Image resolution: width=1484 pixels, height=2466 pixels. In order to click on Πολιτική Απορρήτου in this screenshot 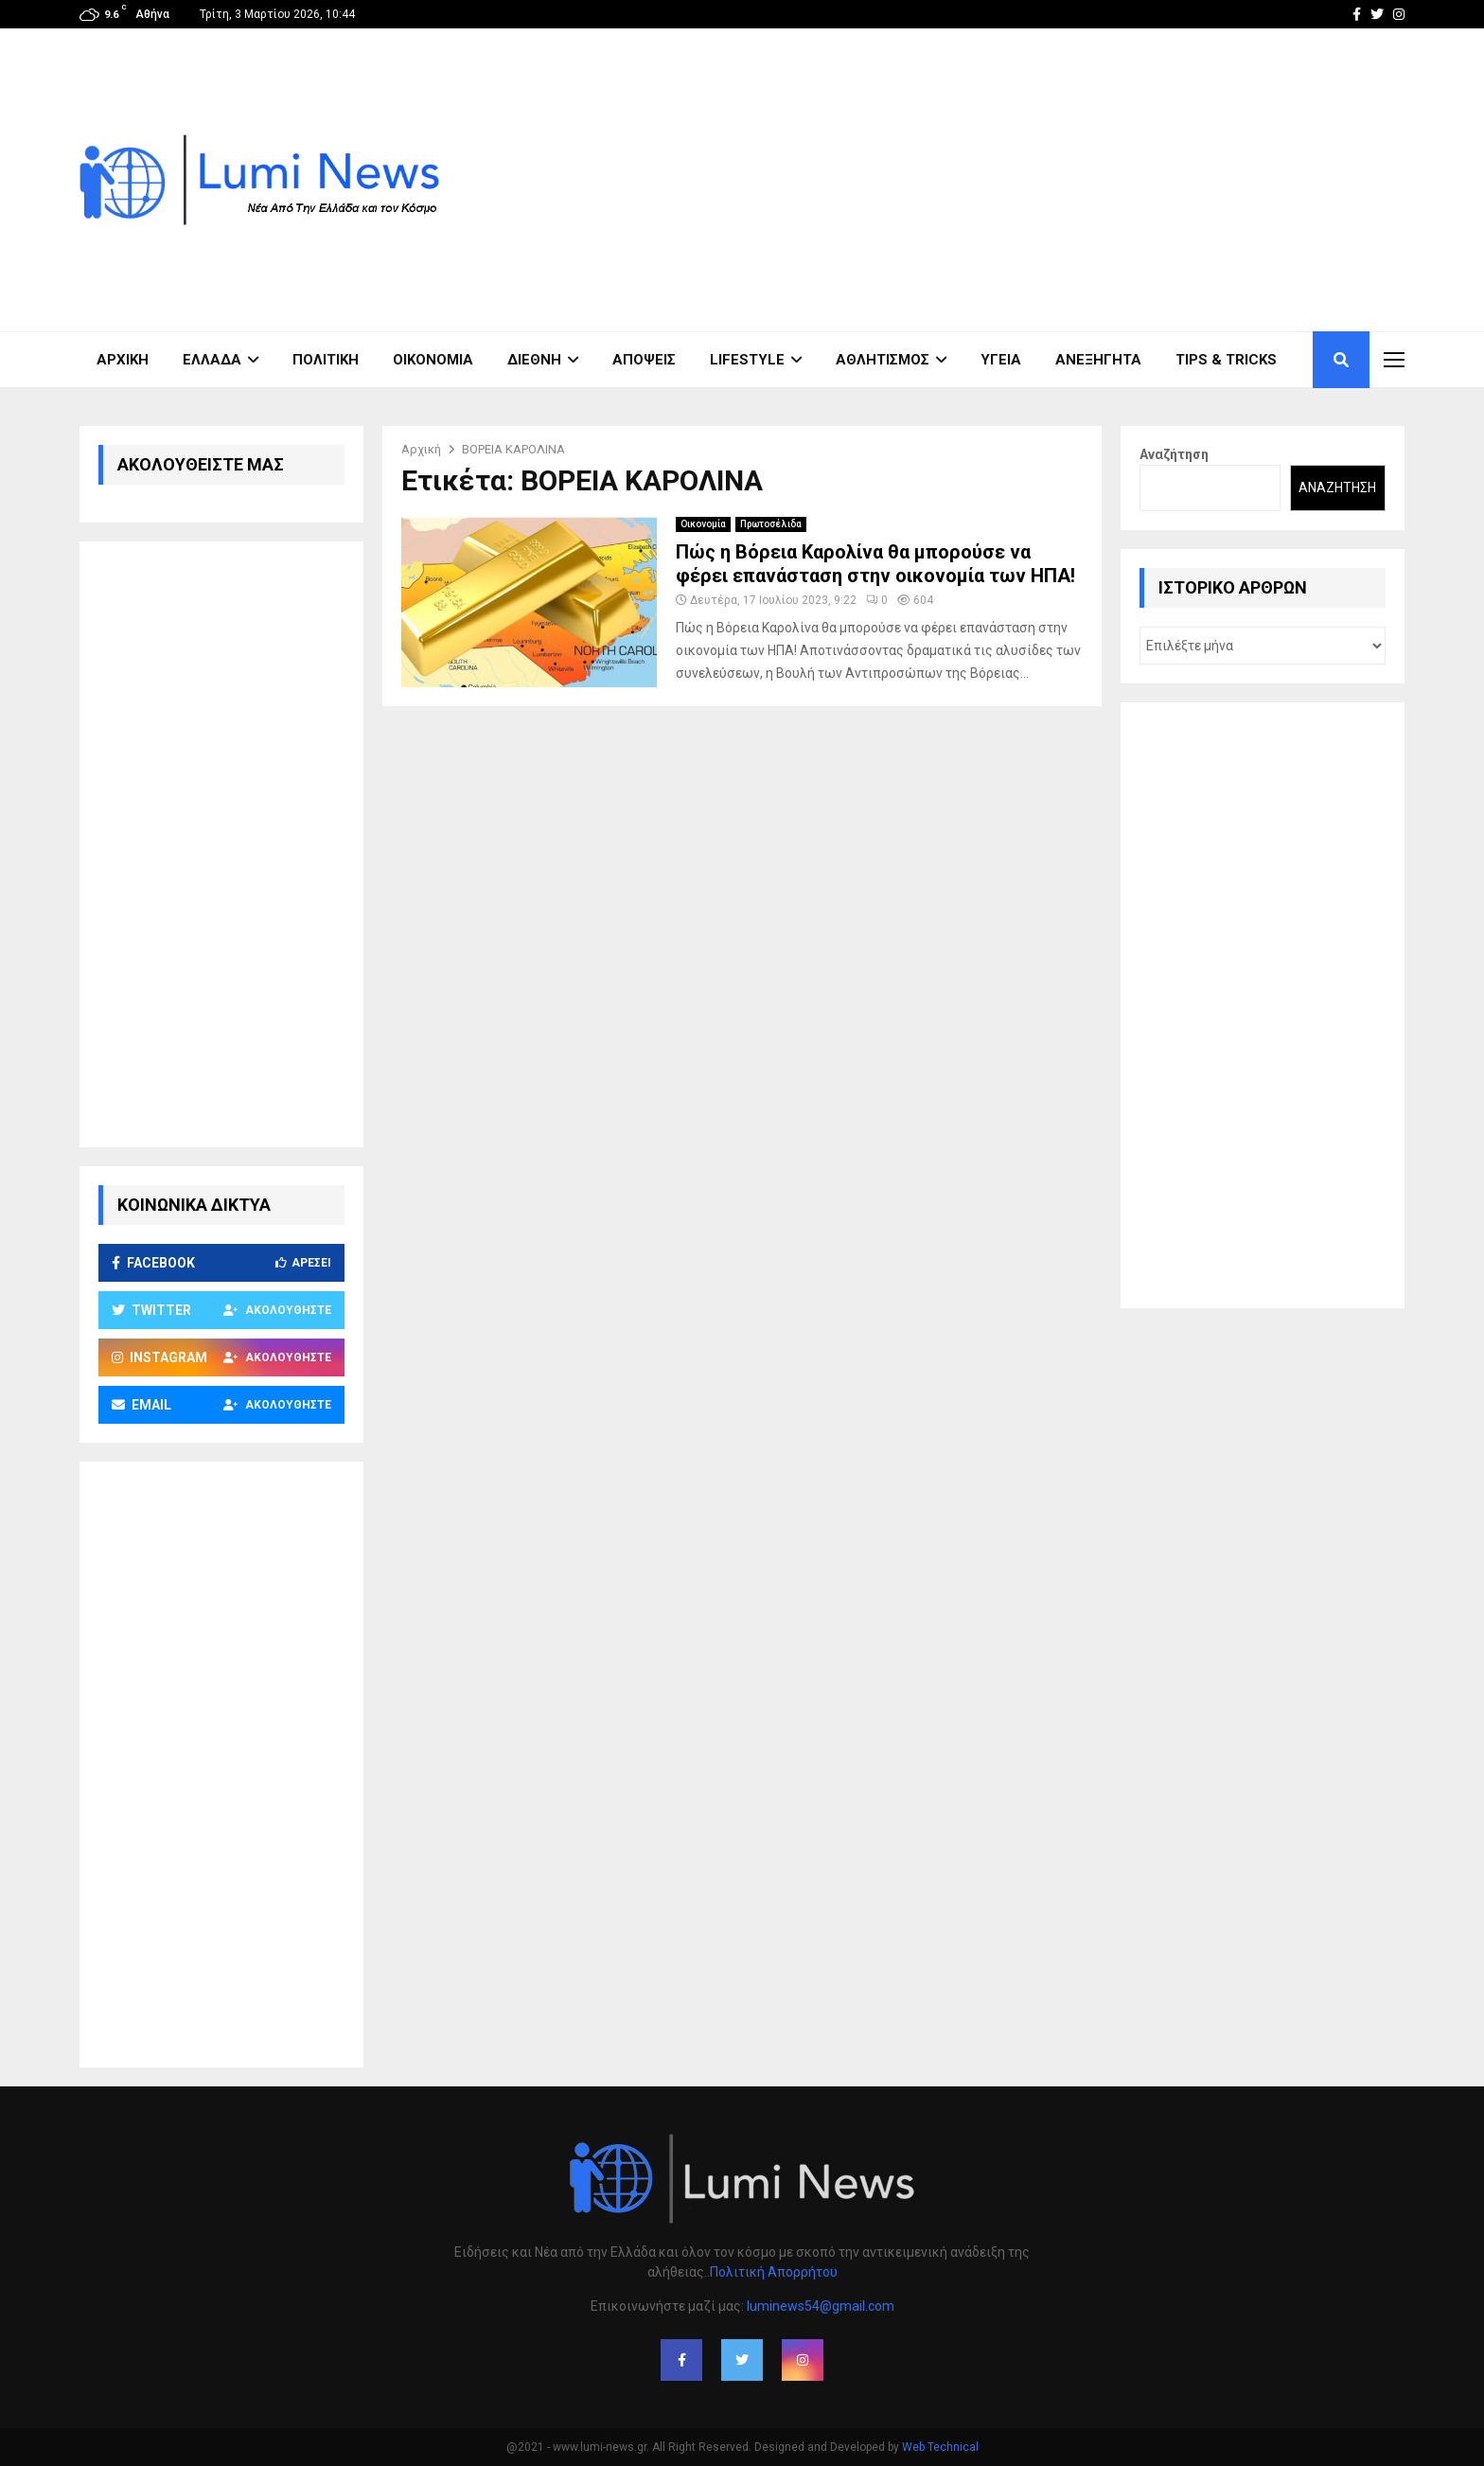, I will do `click(774, 2272)`.